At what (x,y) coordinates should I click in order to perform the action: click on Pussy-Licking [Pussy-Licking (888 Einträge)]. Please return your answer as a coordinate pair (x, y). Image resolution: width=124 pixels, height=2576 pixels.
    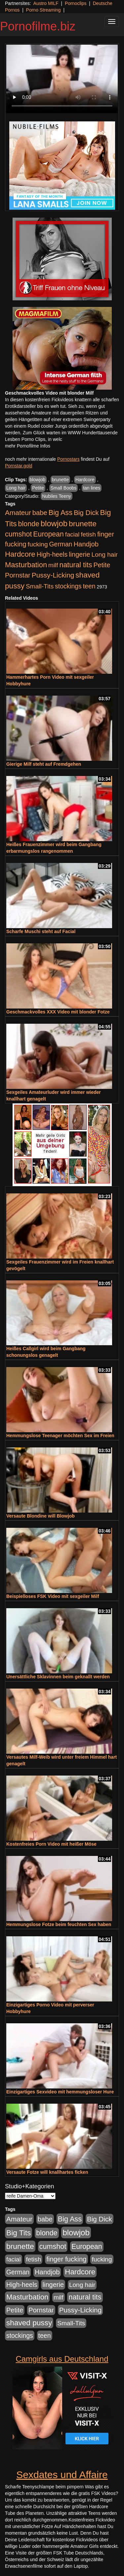
    Looking at the image, I should click on (53, 575).